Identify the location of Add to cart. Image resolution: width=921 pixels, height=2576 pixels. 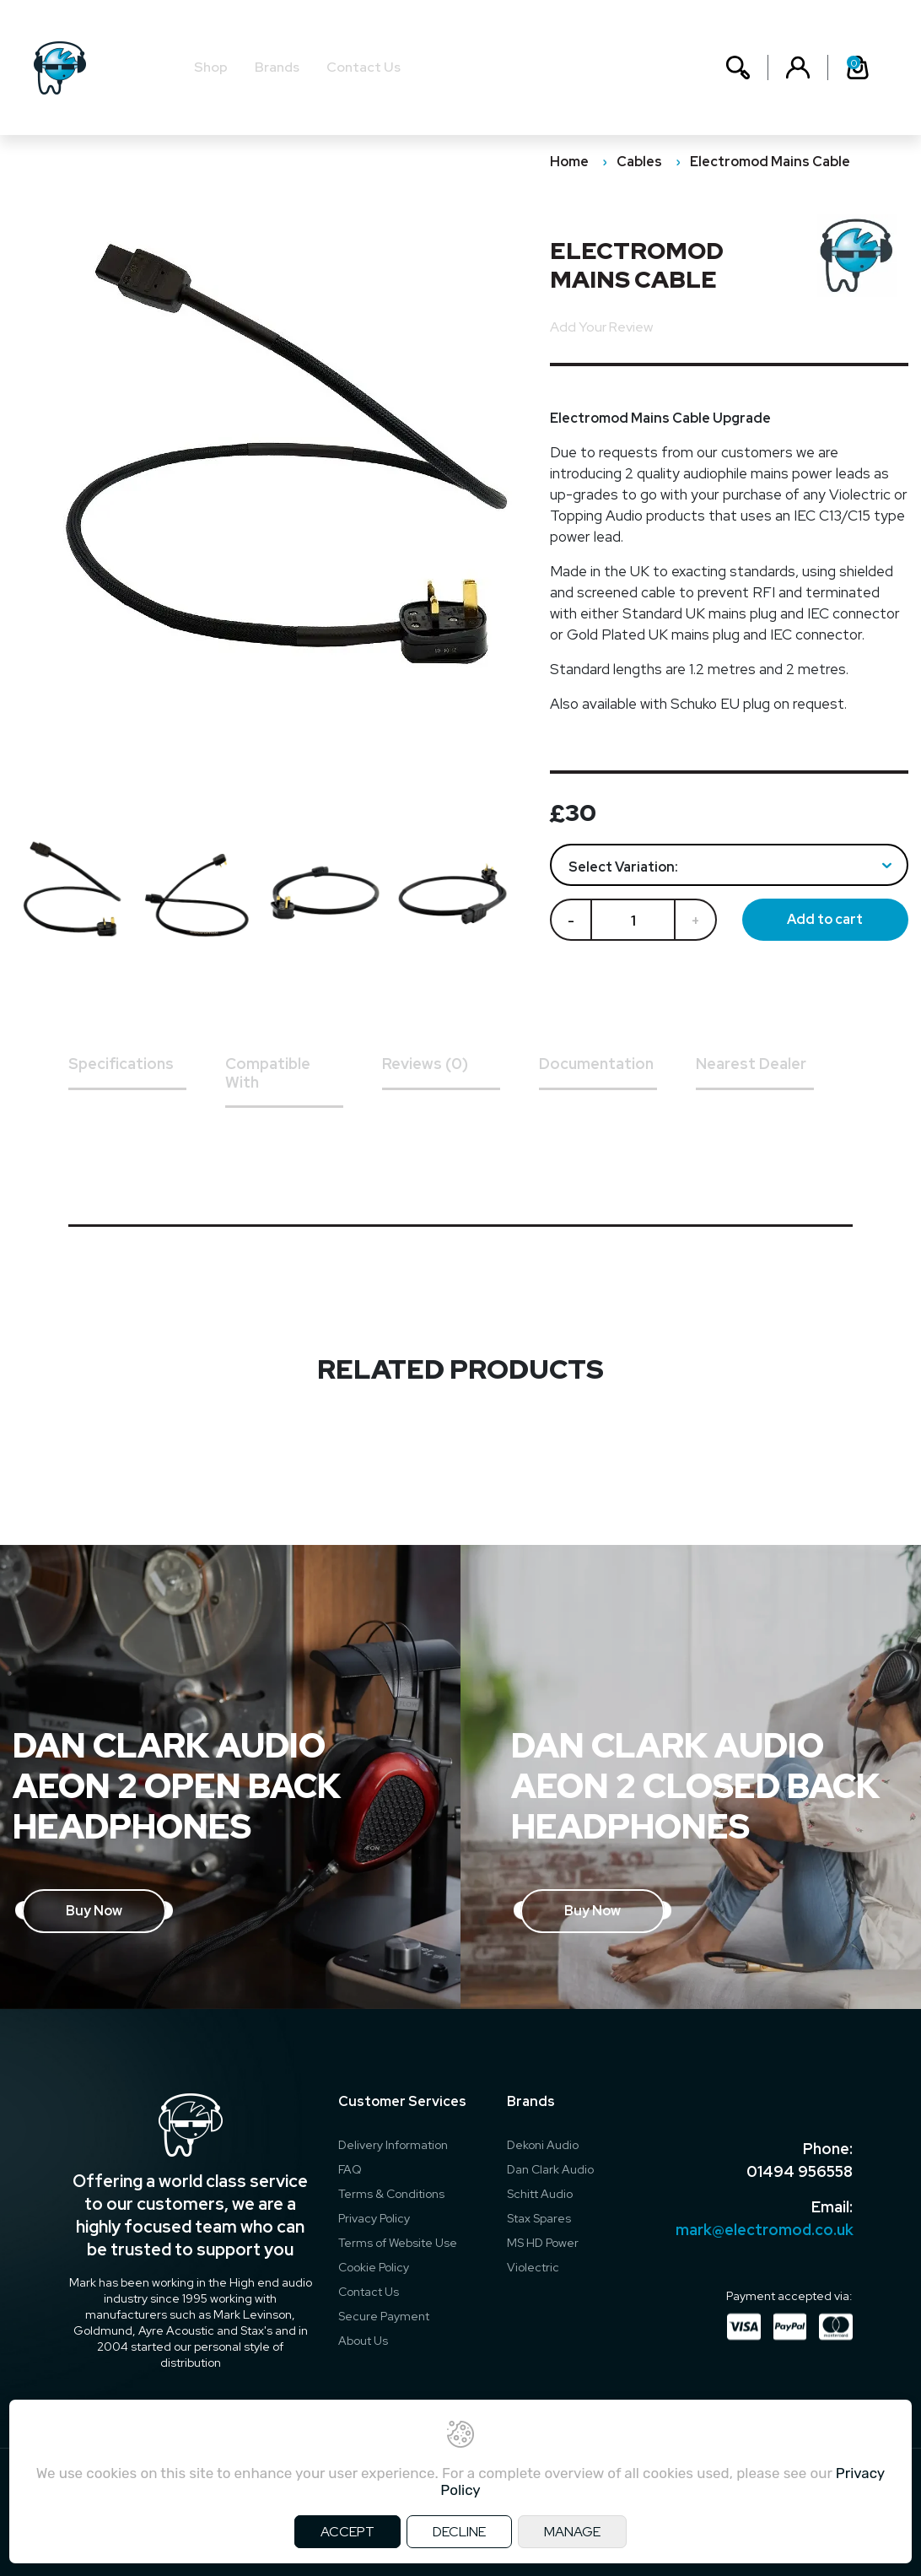
(825, 919).